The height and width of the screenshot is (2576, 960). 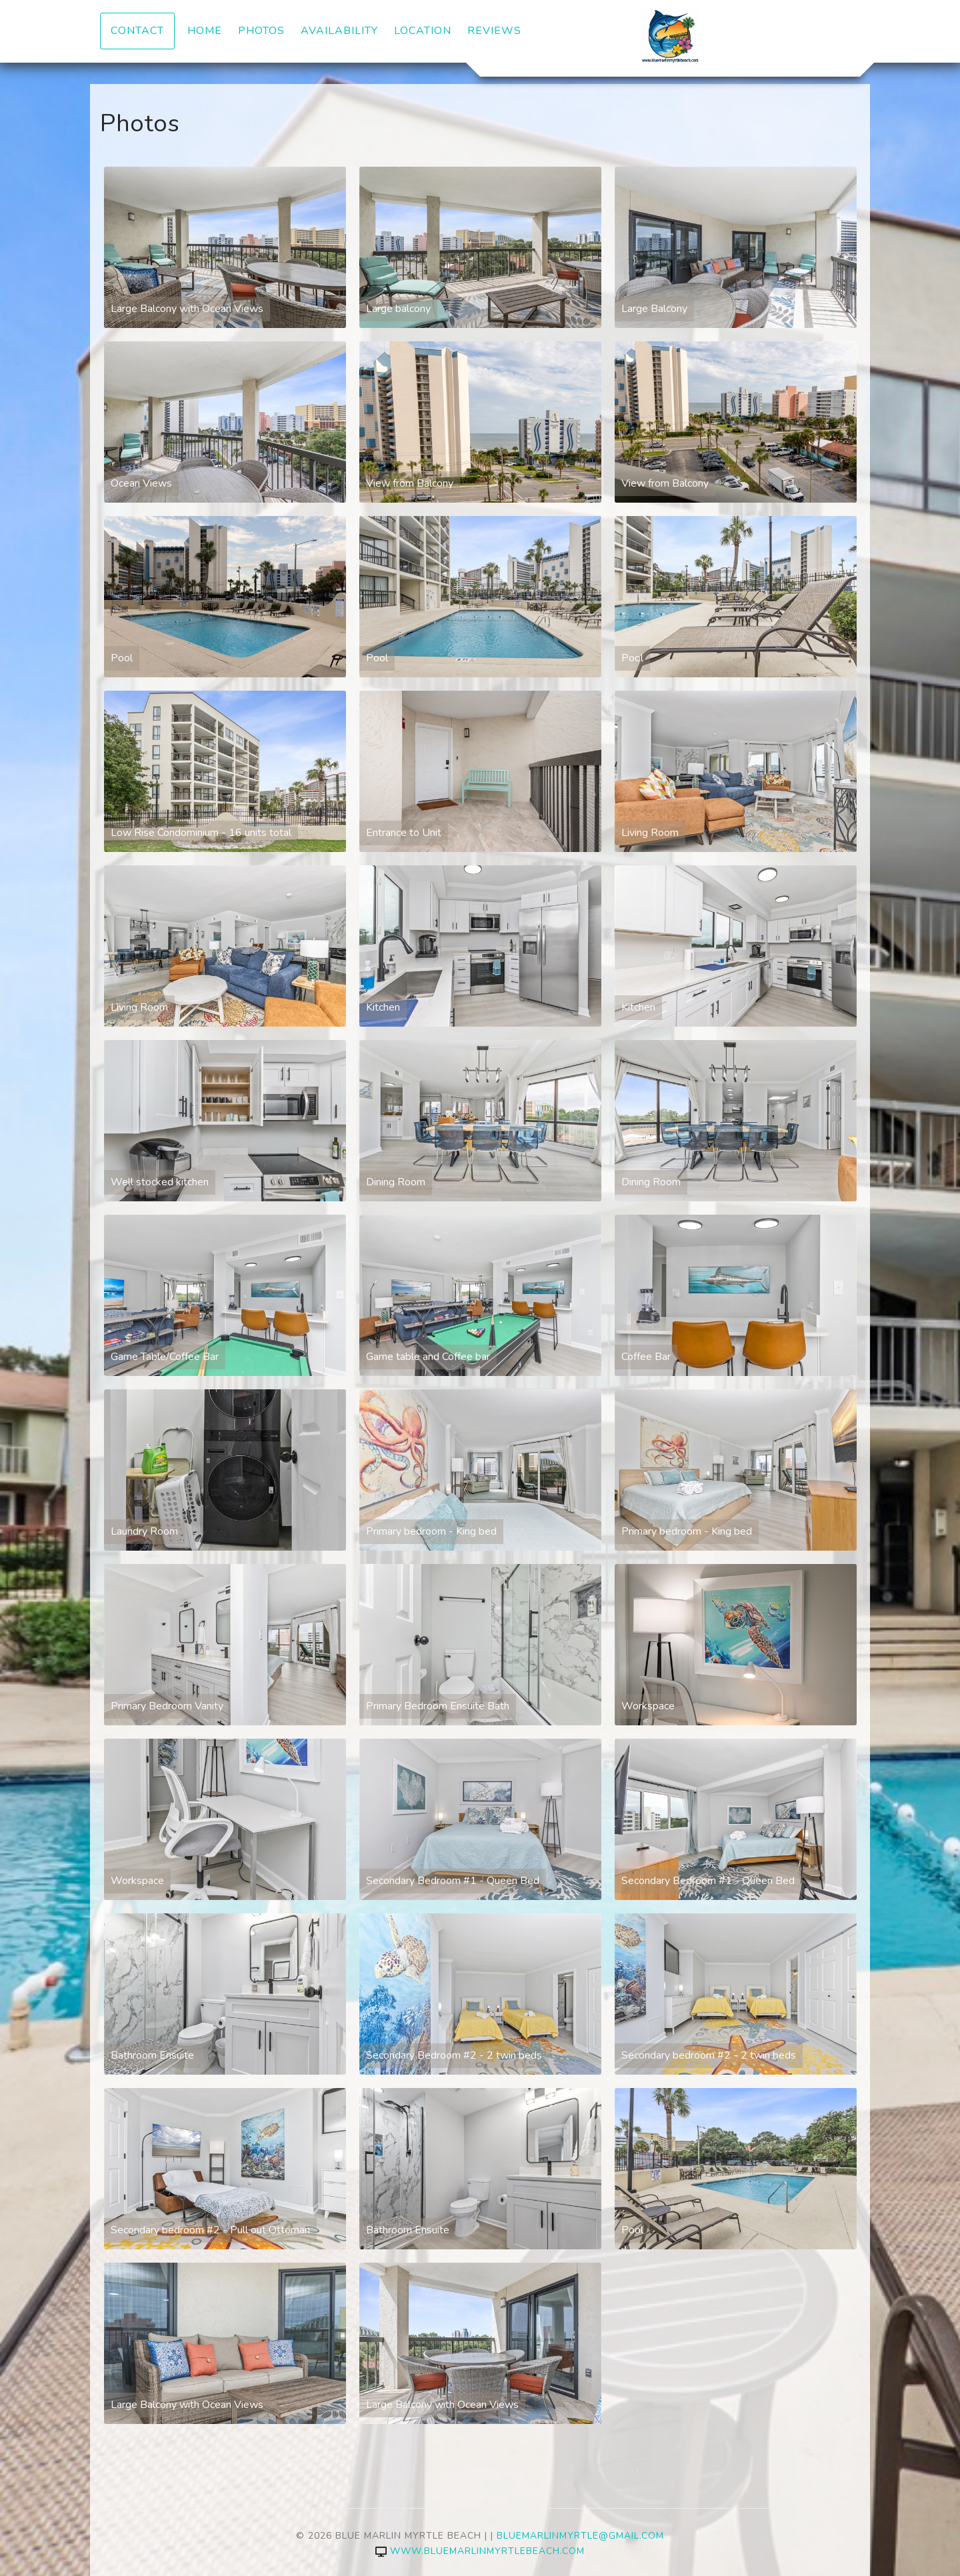 I want to click on www.bluemarlinmyrtlebeach.com, so click(x=480, y=2551).